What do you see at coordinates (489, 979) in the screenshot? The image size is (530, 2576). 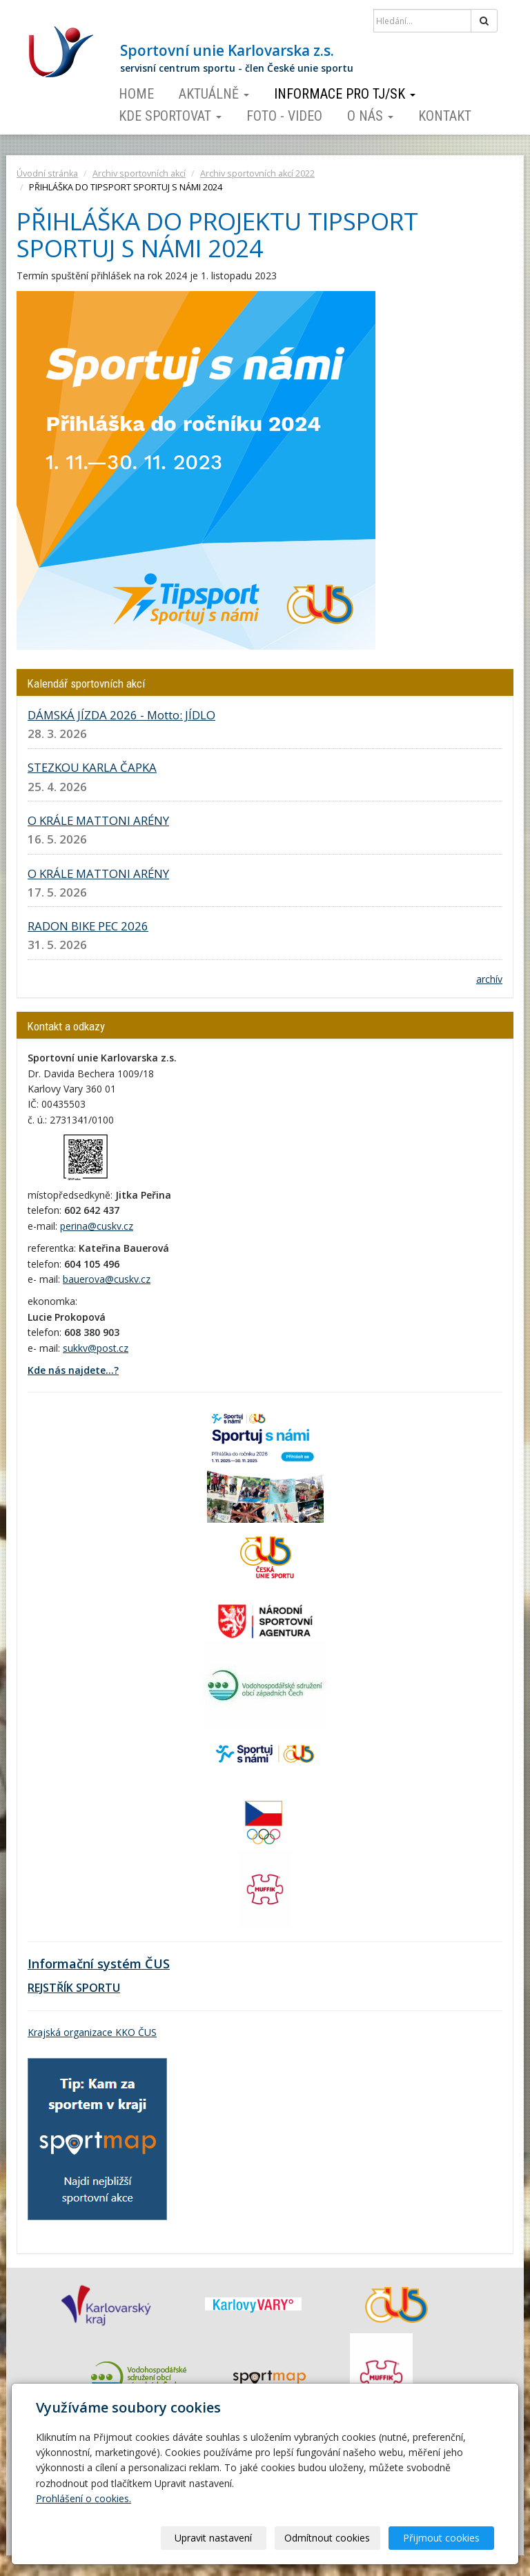 I see `archív` at bounding box center [489, 979].